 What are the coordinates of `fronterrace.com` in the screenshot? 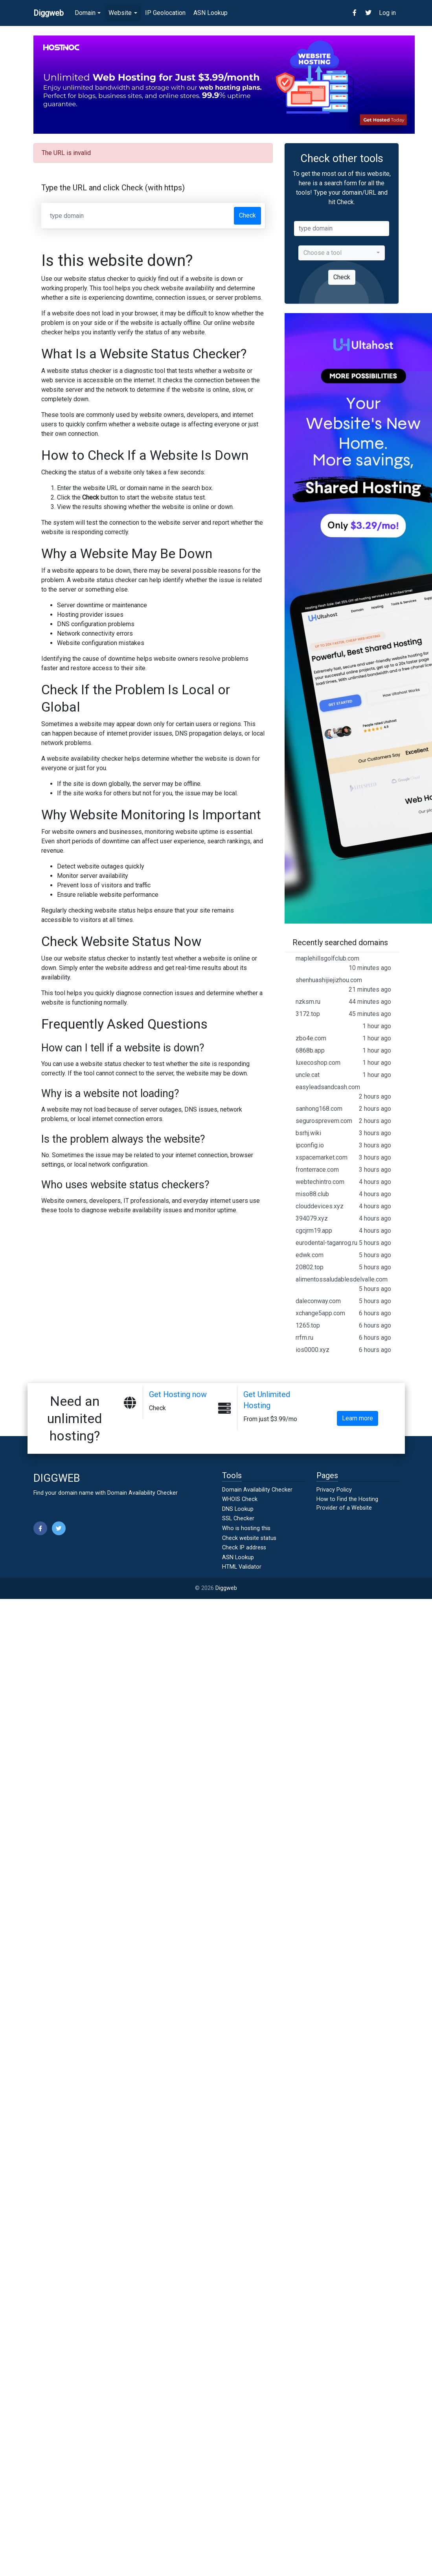 It's located at (343, 1170).